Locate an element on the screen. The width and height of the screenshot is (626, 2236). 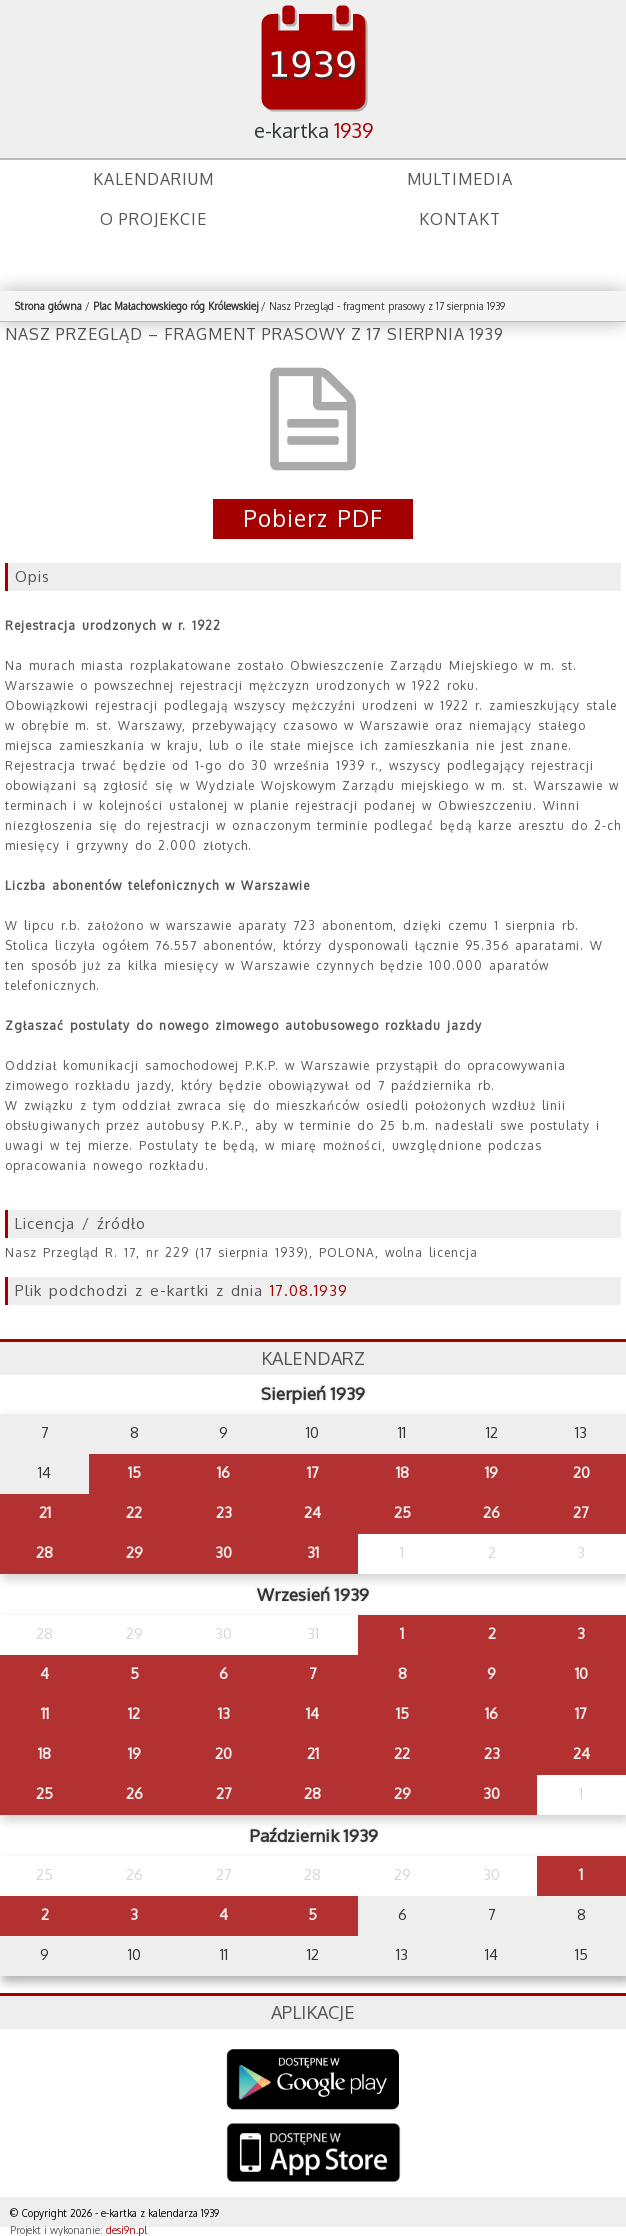
17.08.1939 is located at coordinates (309, 1290).